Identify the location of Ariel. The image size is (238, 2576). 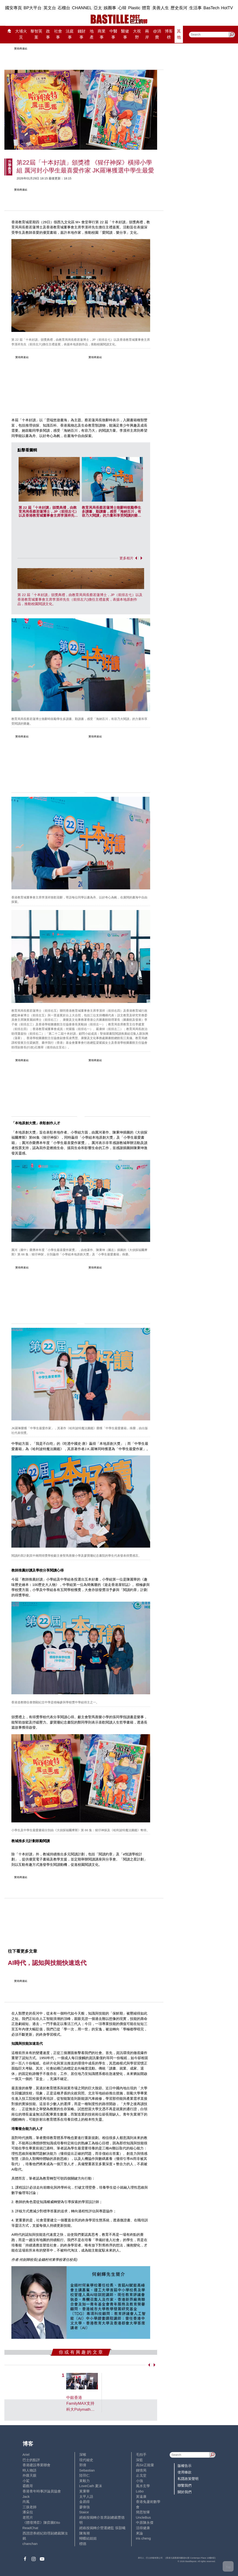
(26, 2454).